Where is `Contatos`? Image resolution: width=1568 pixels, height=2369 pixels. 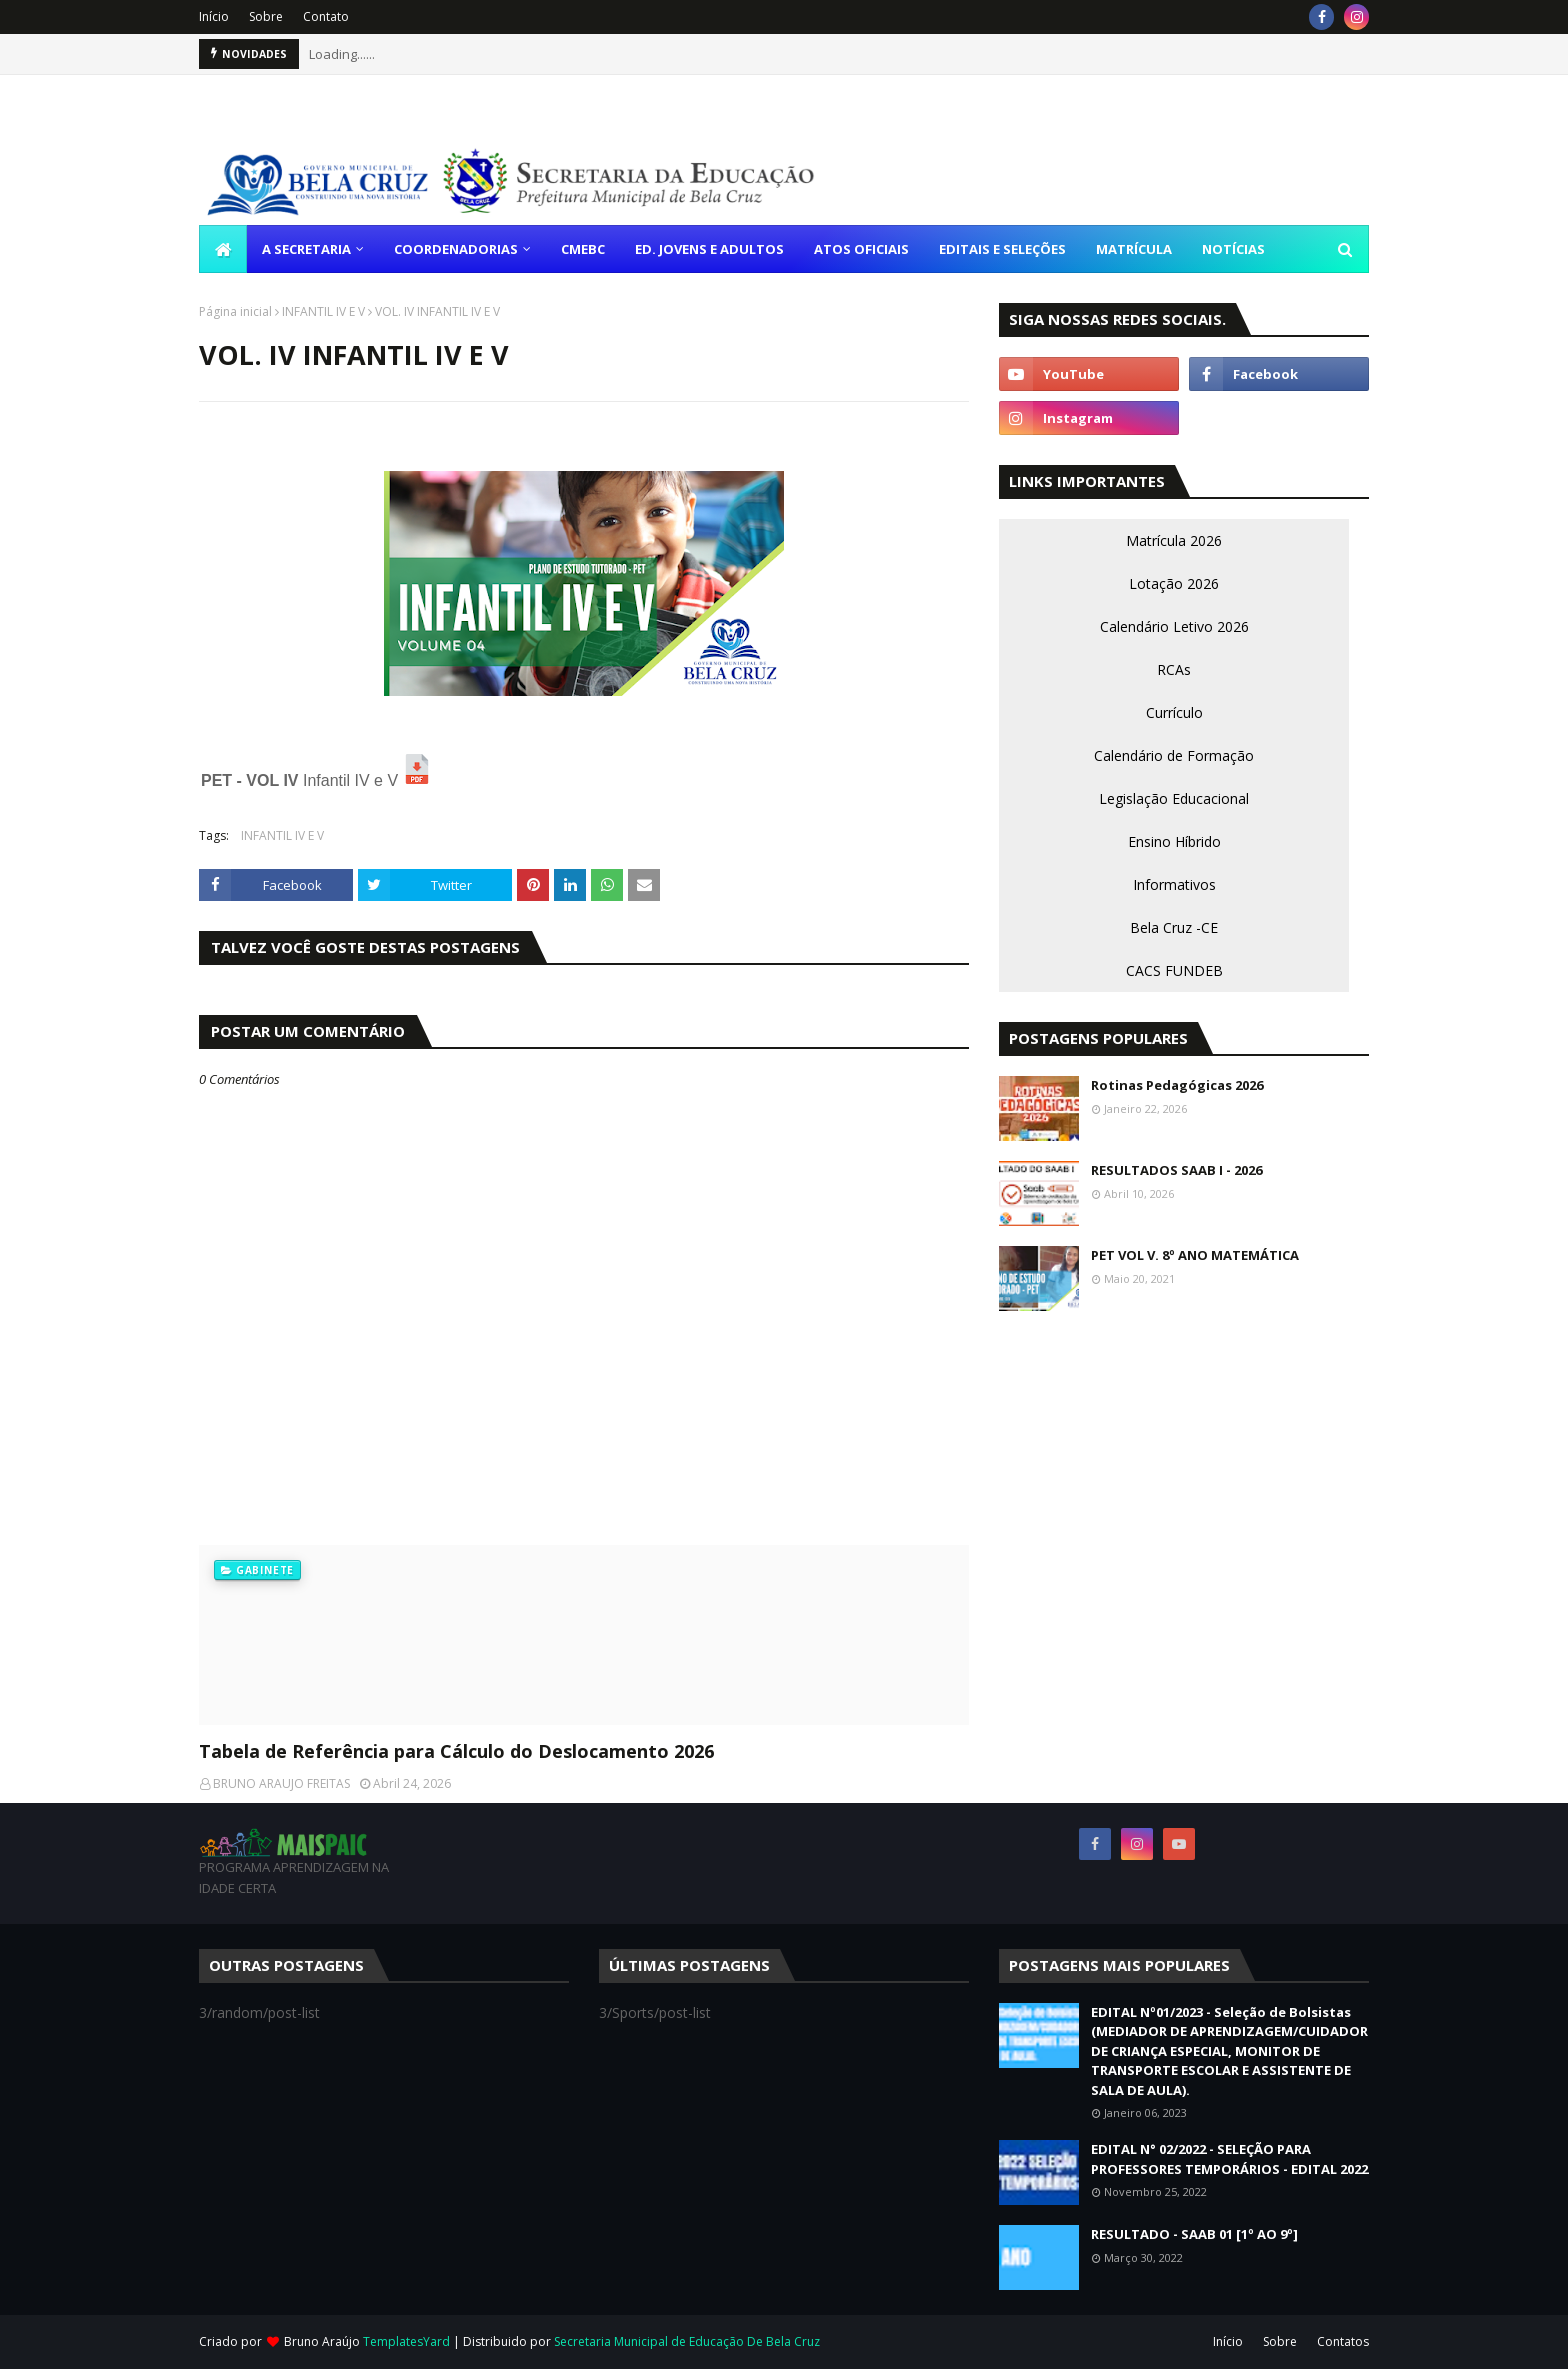 Contatos is located at coordinates (1343, 2341).